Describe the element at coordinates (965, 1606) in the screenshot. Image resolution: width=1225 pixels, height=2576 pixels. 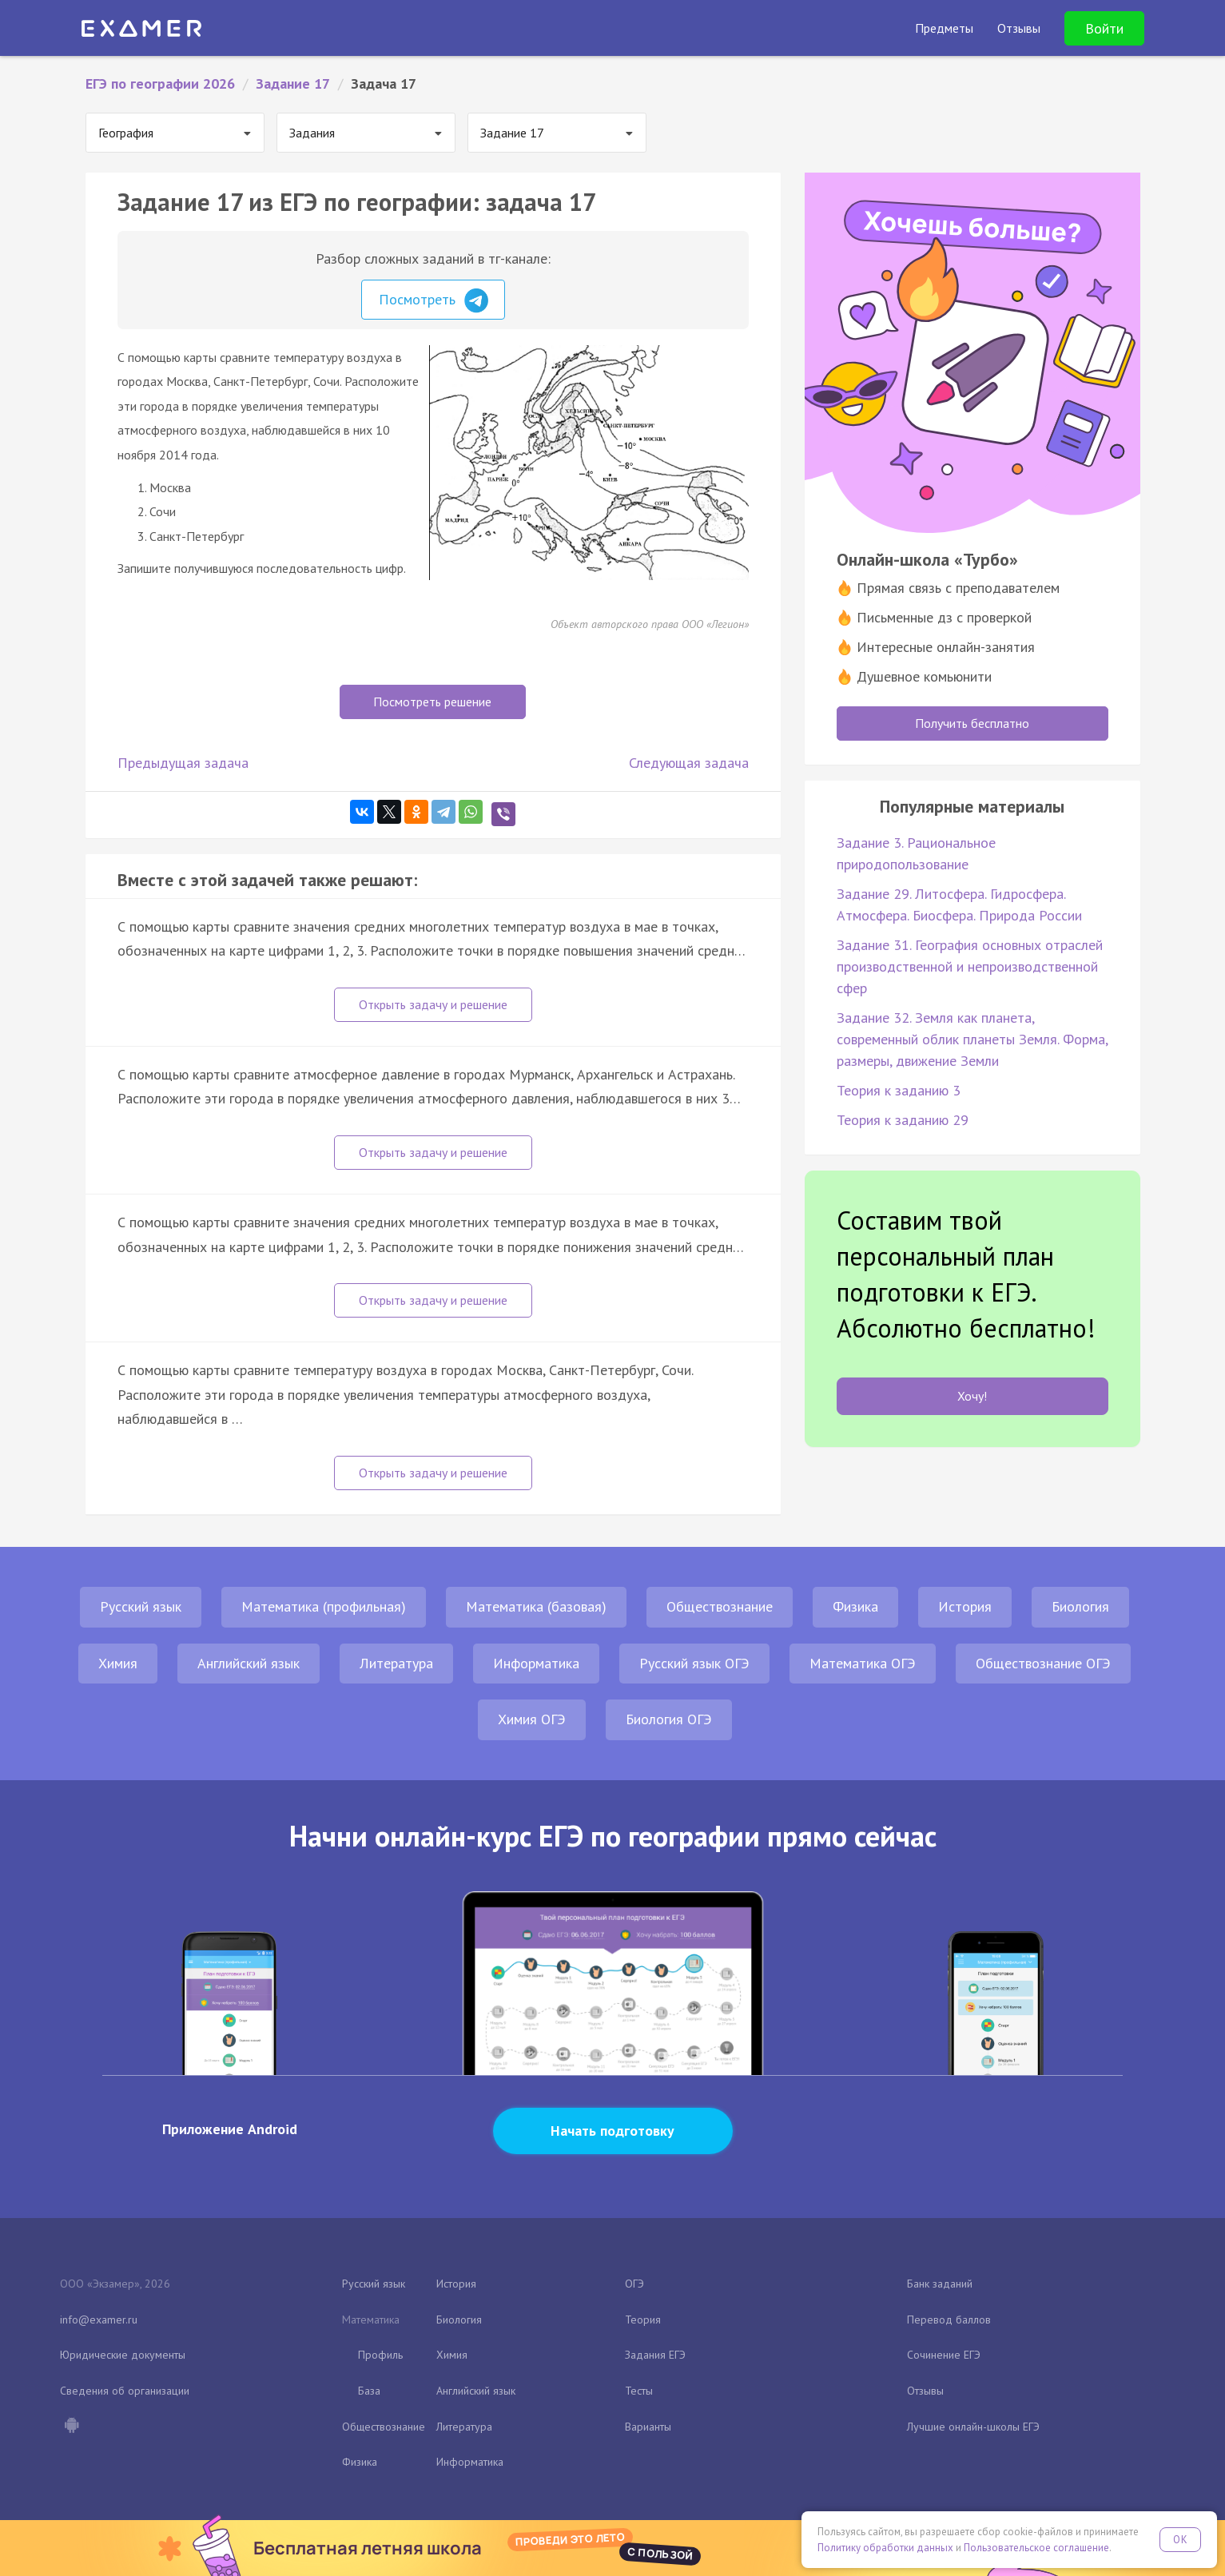
I see `История` at that location.